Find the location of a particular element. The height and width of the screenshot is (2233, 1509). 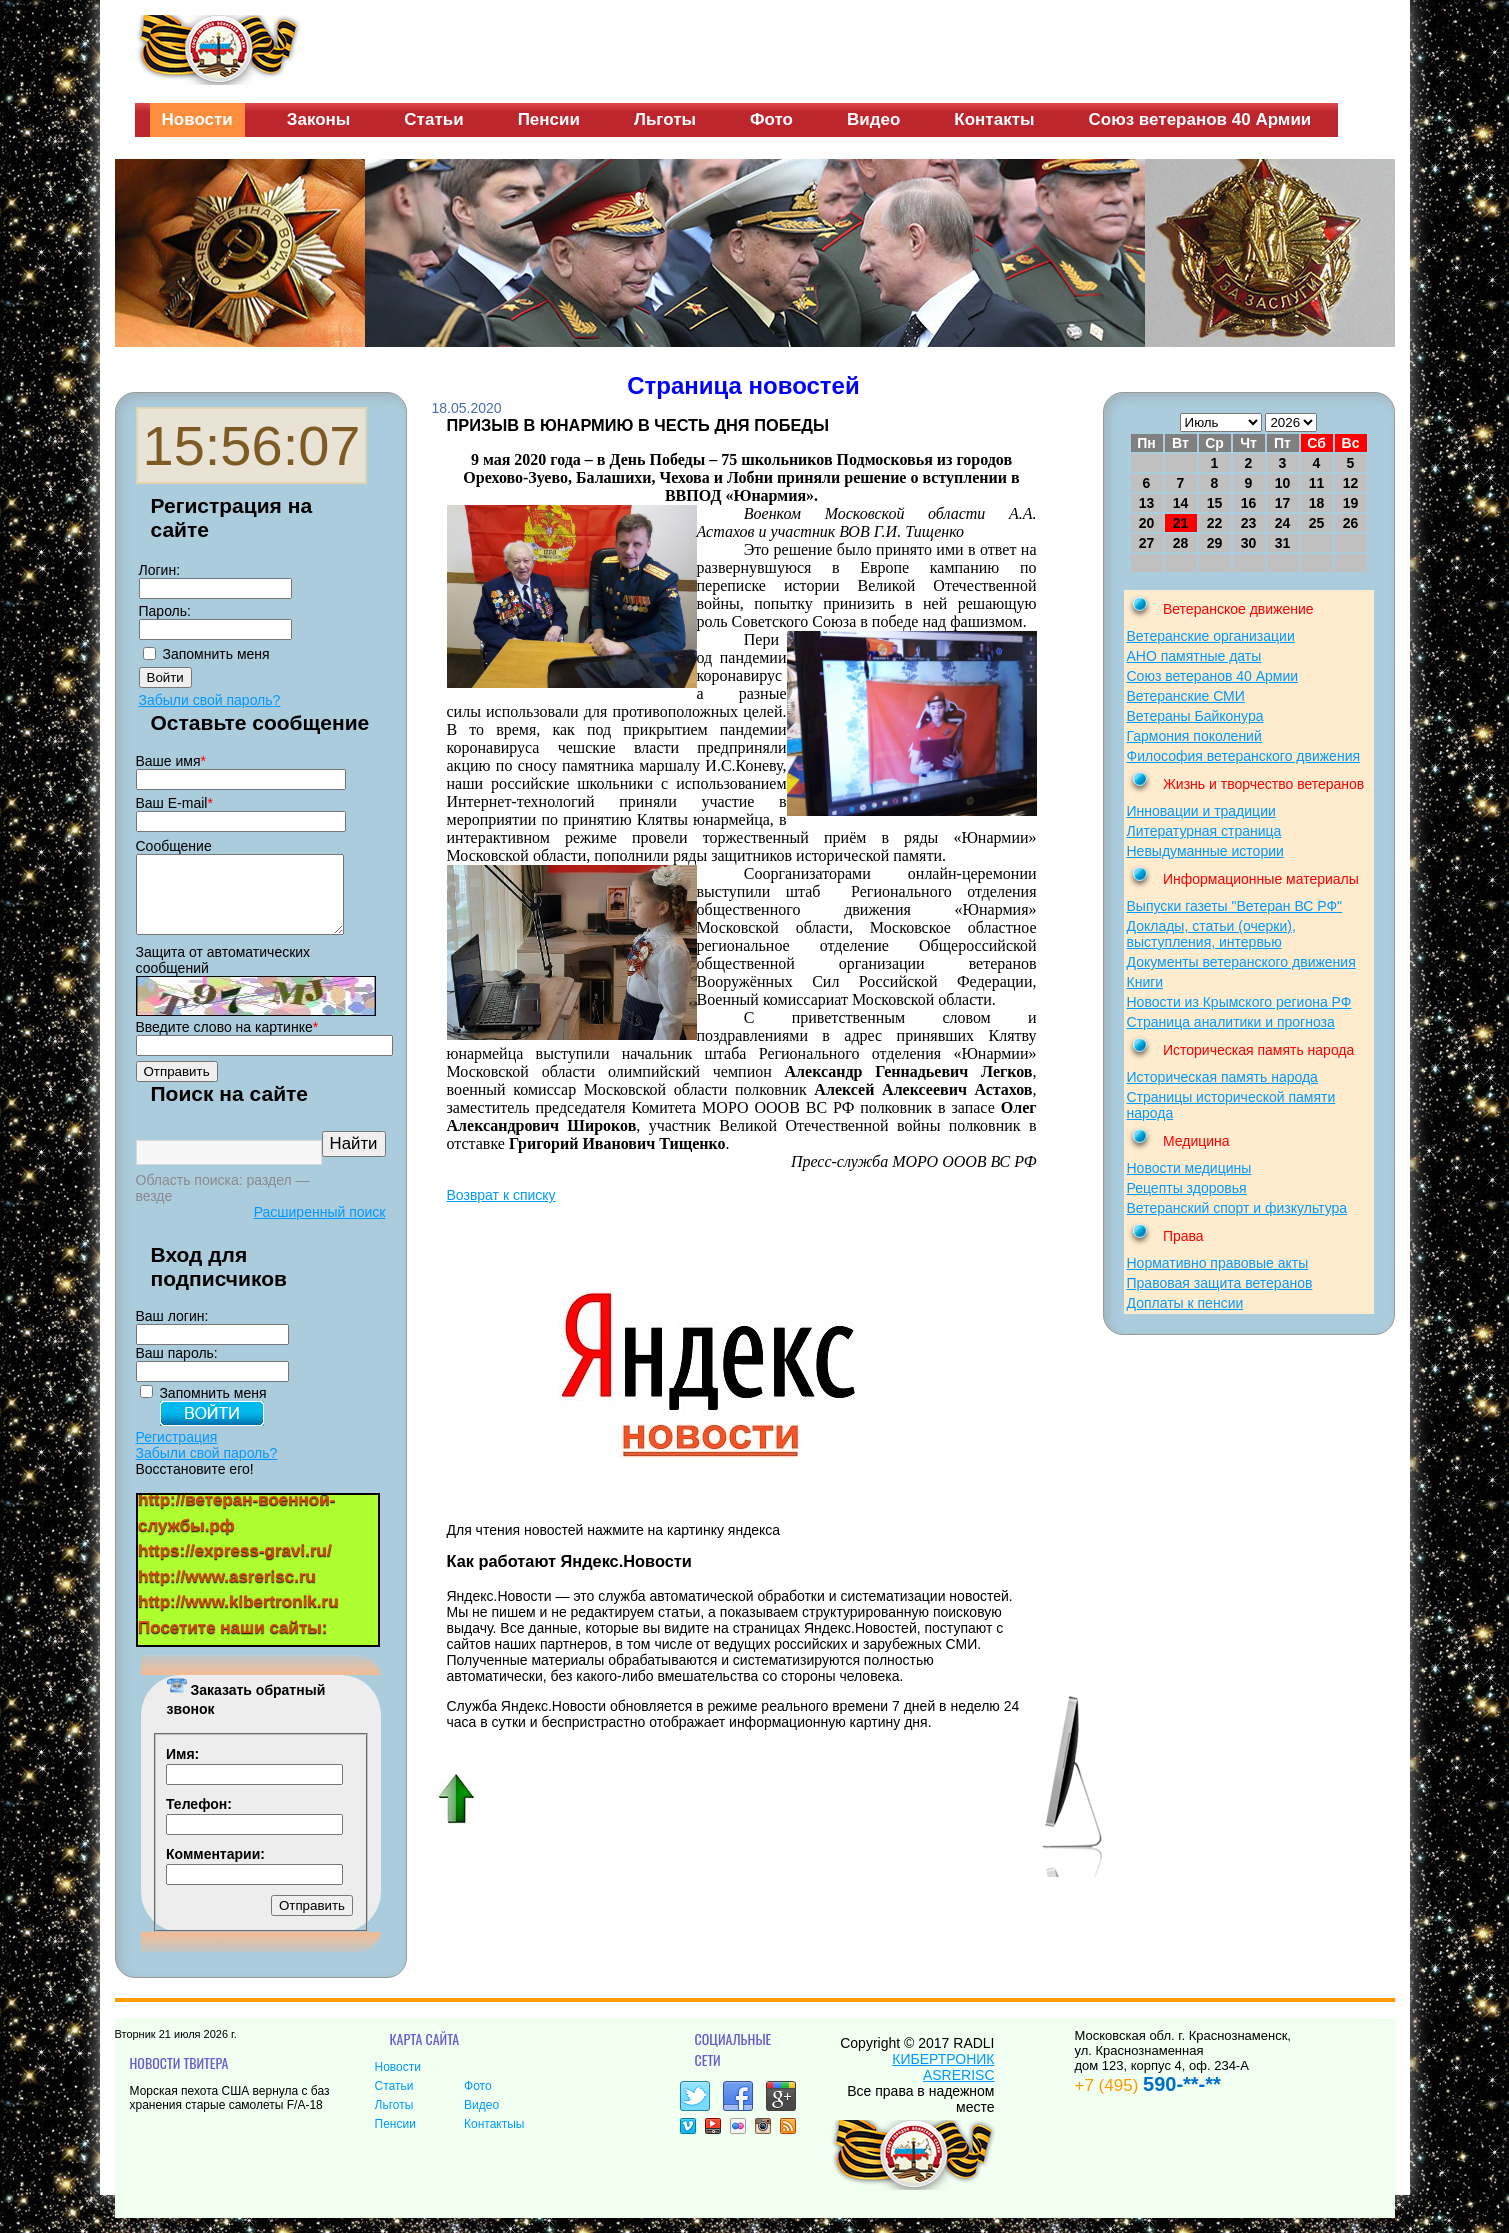

Регистрация is located at coordinates (177, 1452).